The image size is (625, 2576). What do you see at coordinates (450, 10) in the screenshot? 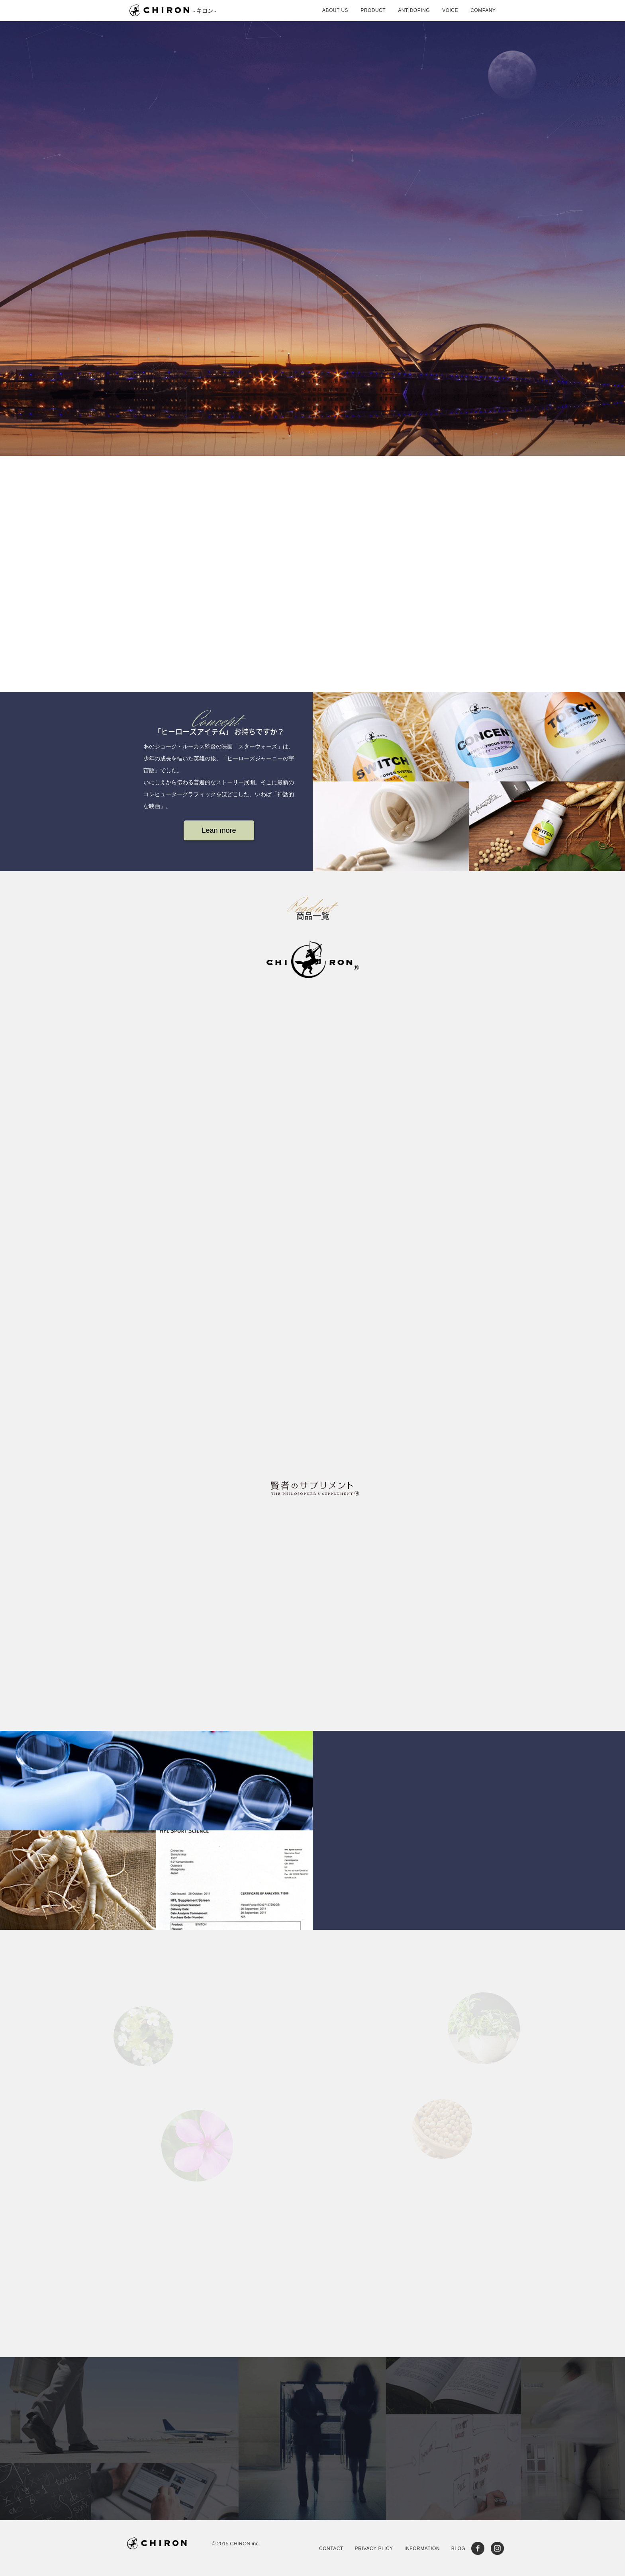
I see `VOICE` at bounding box center [450, 10].